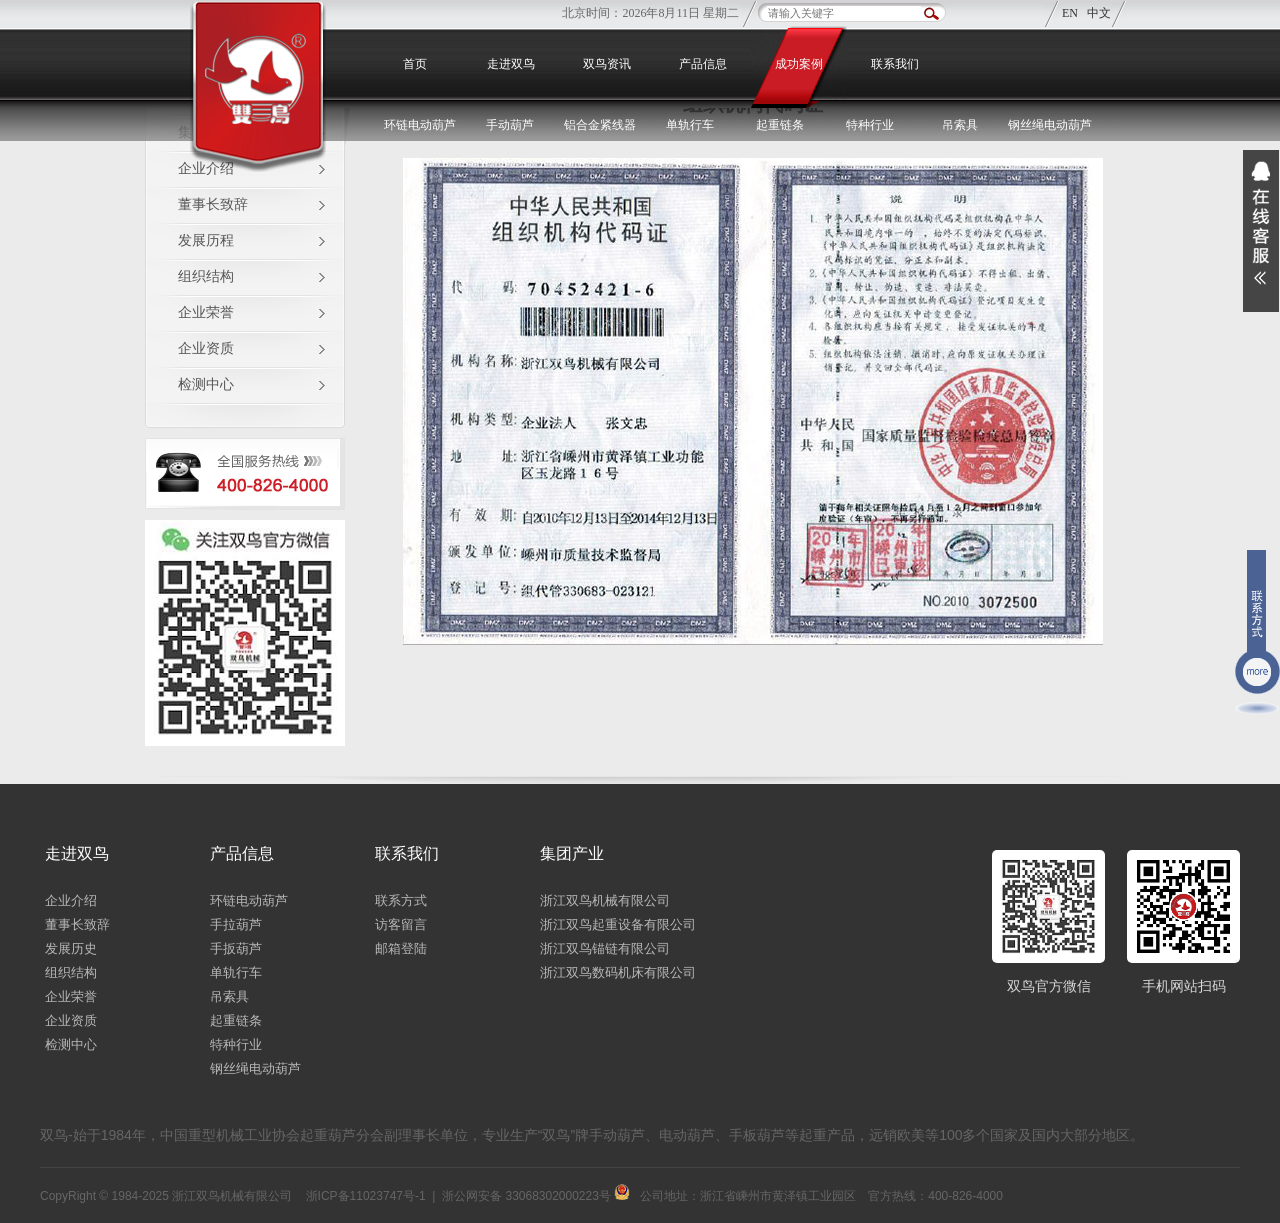 This screenshot has height=1223, width=1280. What do you see at coordinates (213, 204) in the screenshot?
I see `董事长致辞` at bounding box center [213, 204].